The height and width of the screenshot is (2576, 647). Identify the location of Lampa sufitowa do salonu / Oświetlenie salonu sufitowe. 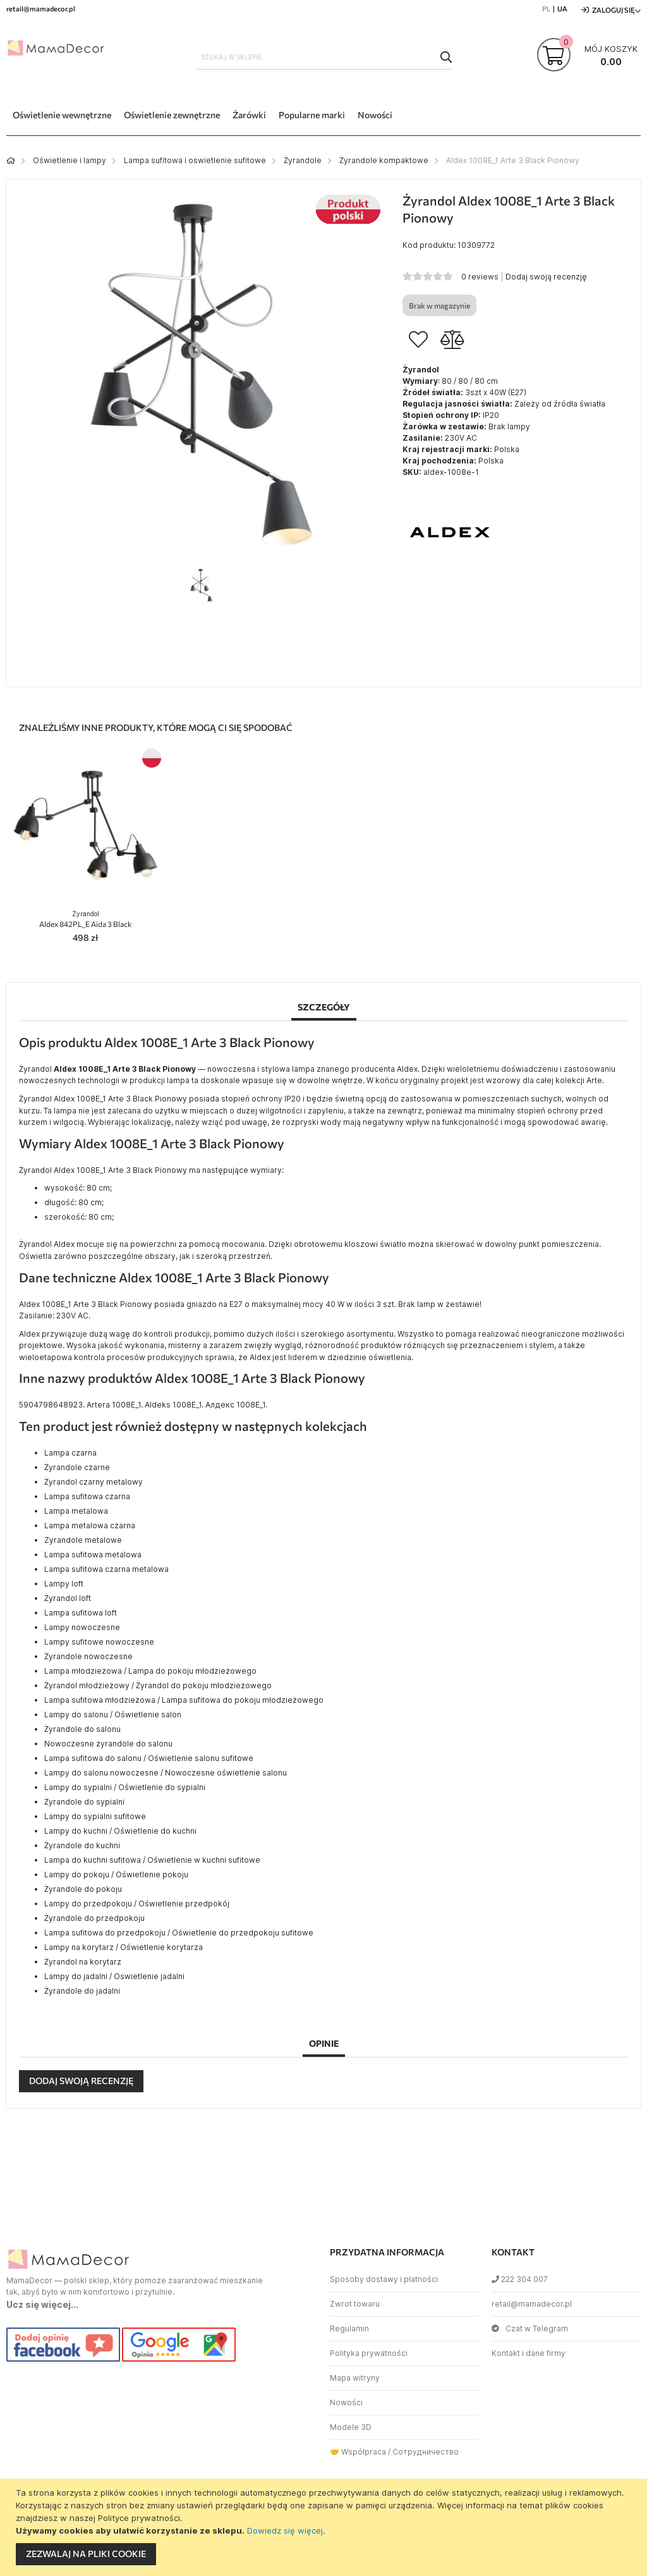
(148, 1758).